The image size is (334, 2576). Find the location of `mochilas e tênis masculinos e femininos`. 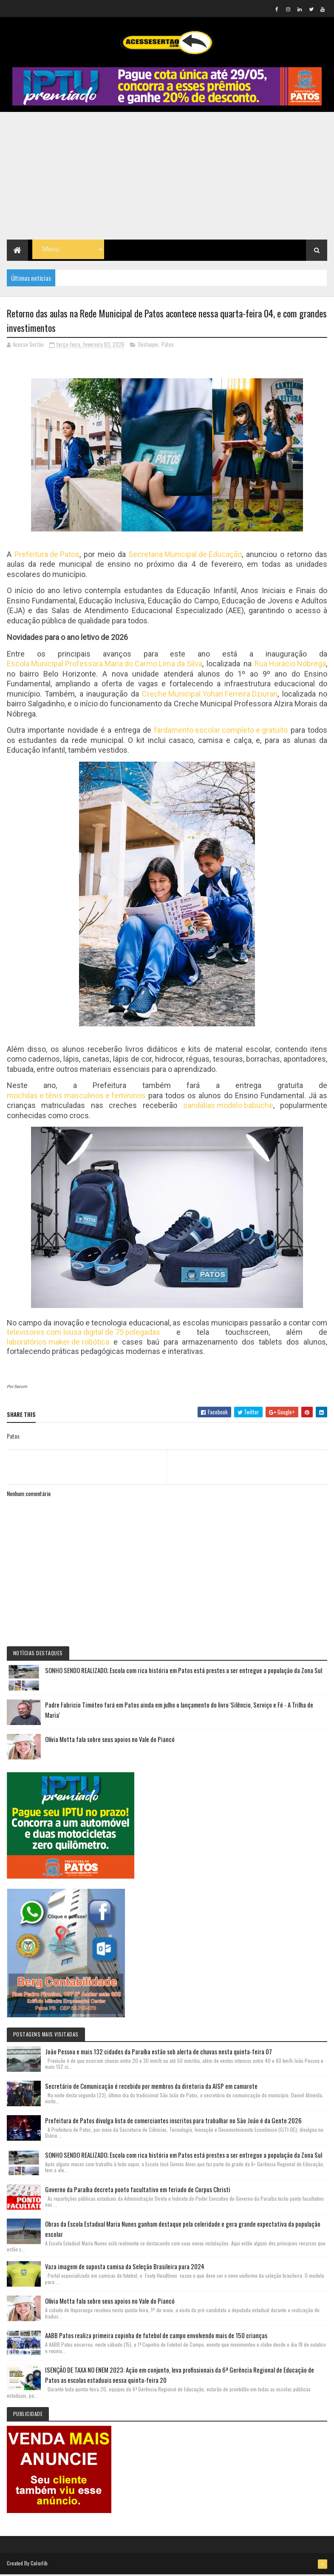

mochilas e tênis masculinos e femininos is located at coordinates (76, 1097).